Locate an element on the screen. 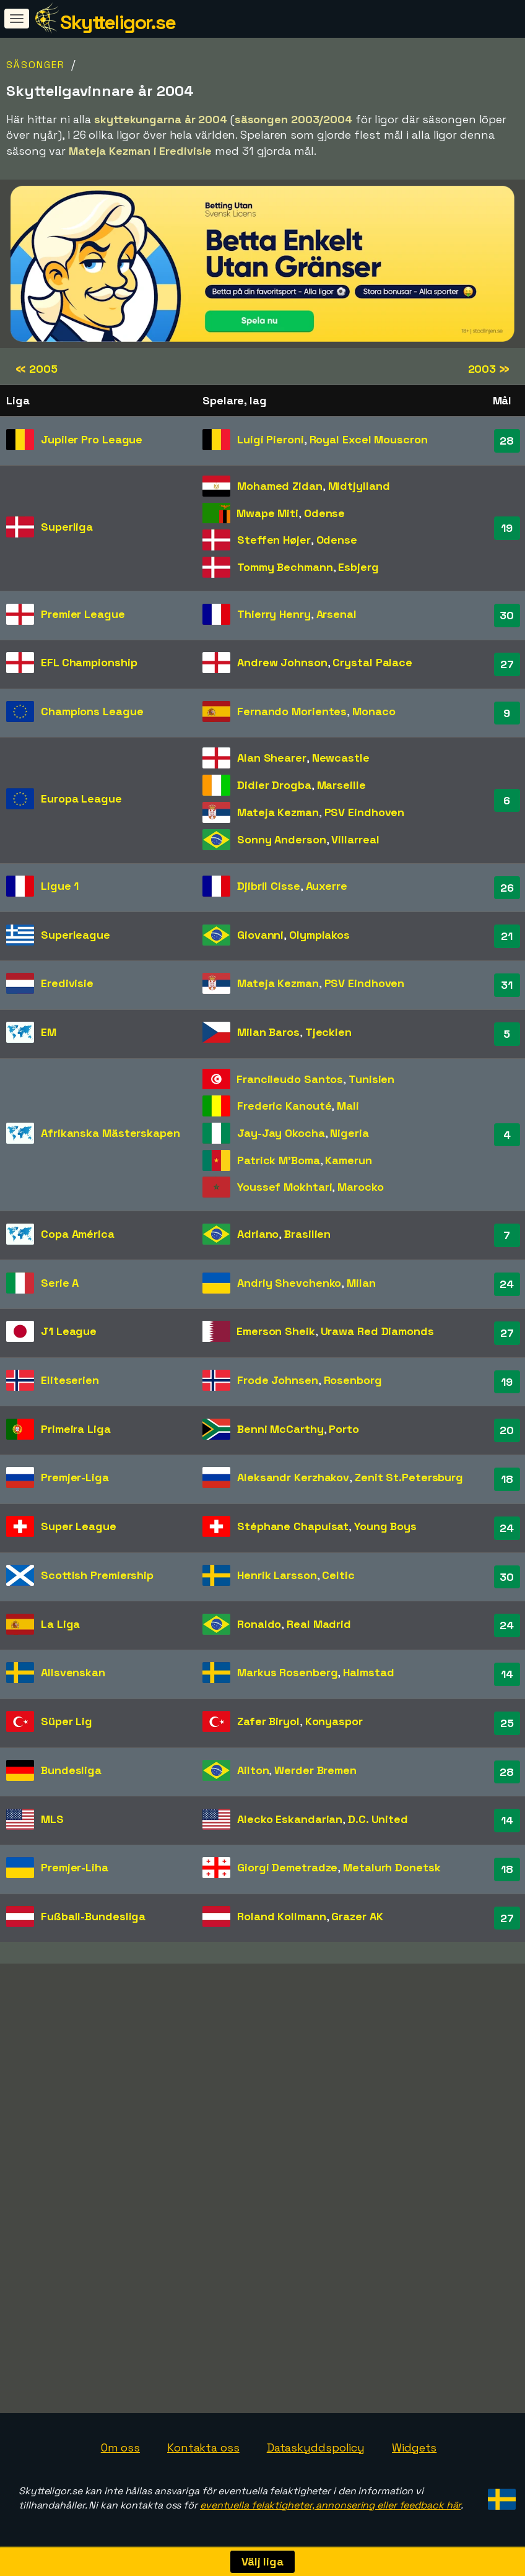  Zenit St.Petersburg is located at coordinates (409, 1477).